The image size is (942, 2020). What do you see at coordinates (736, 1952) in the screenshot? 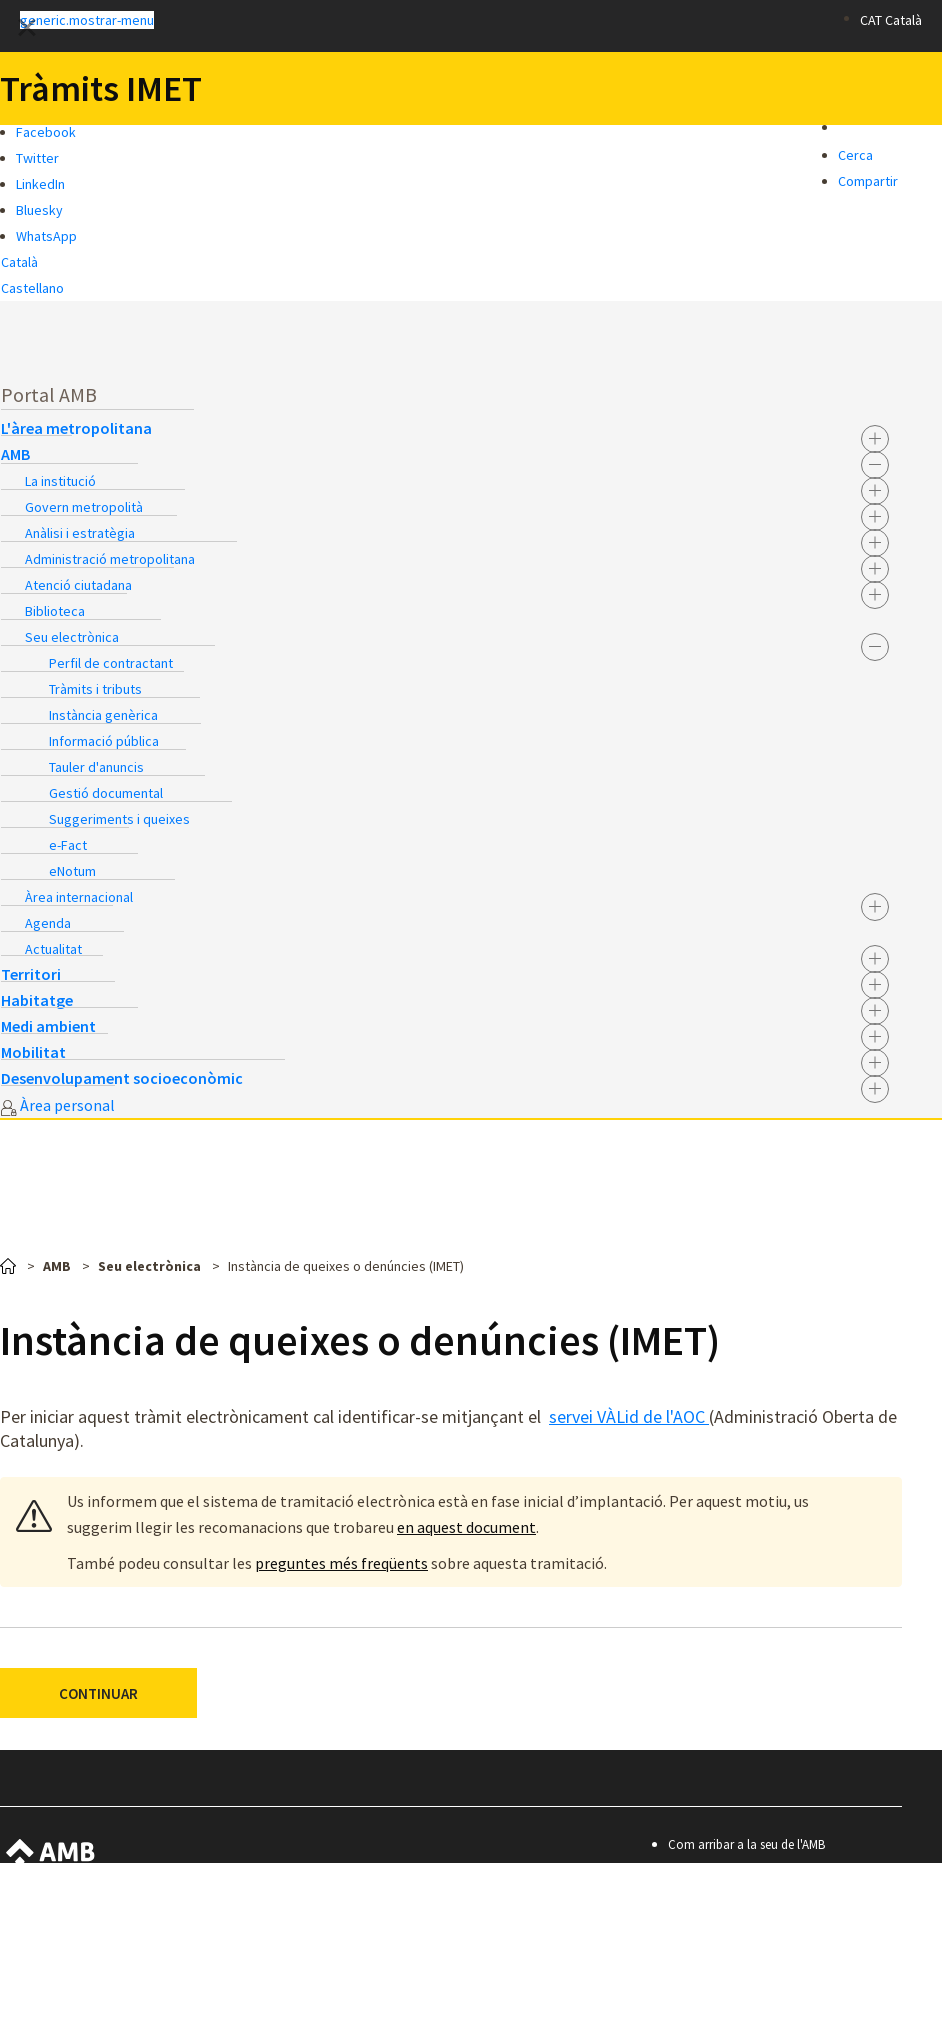
I see `Política de privacitat` at bounding box center [736, 1952].